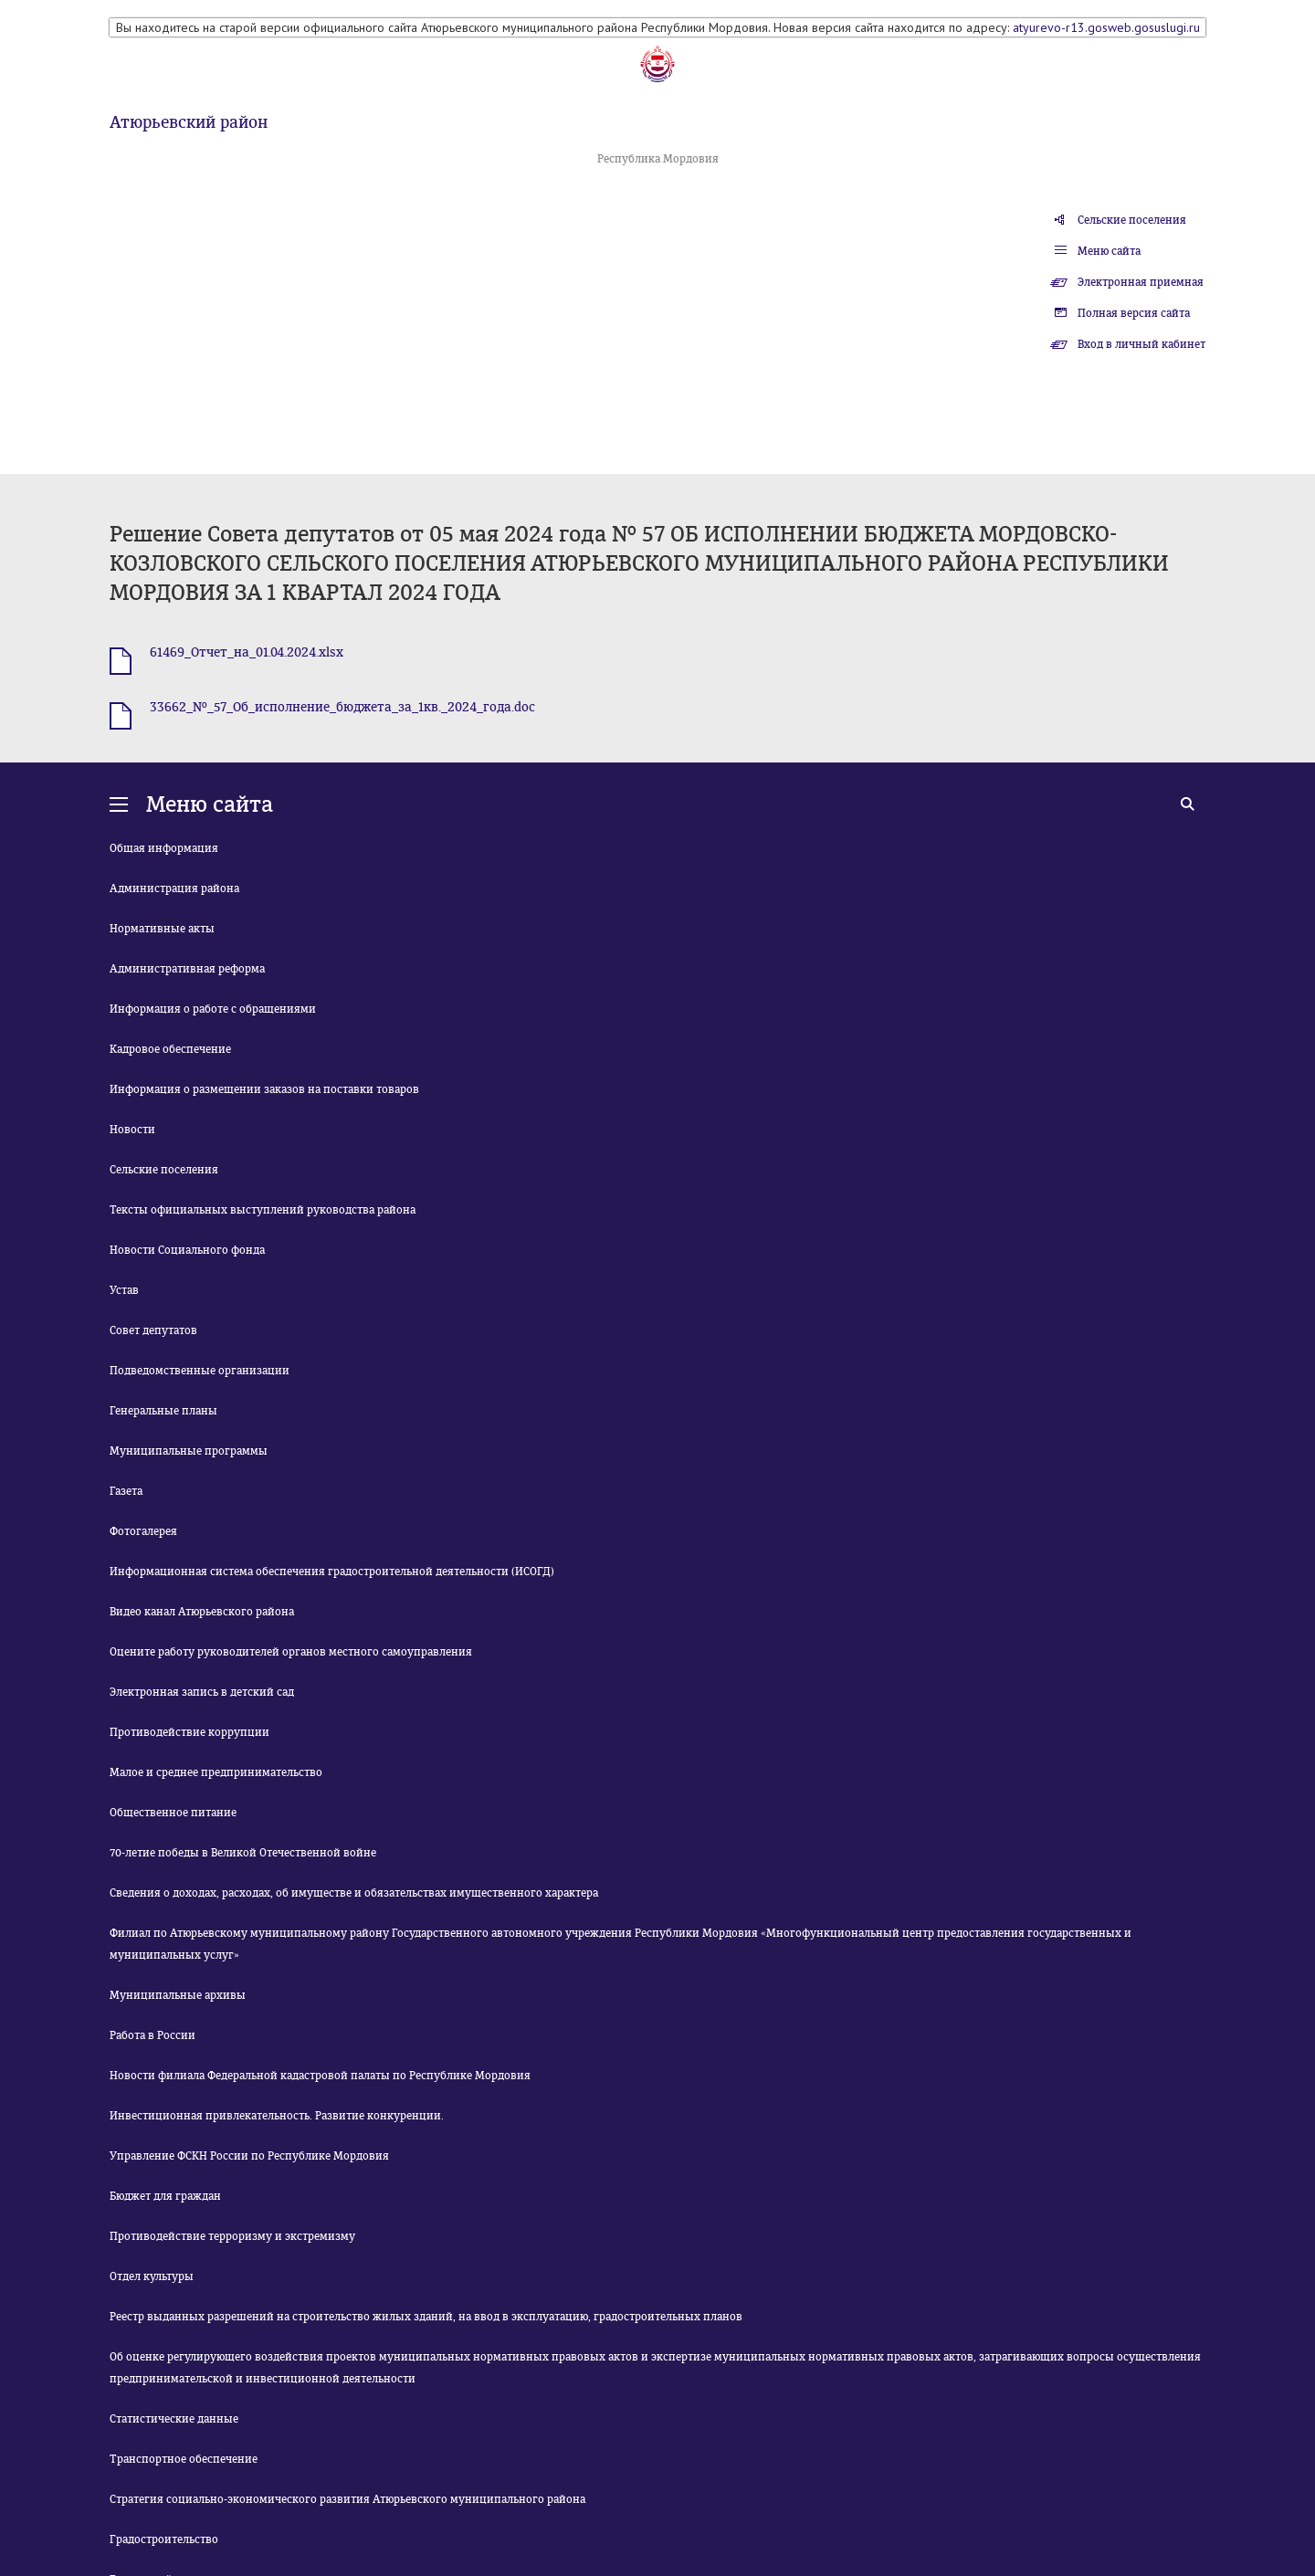  What do you see at coordinates (213, 1009) in the screenshot?
I see `Информация о работе с обращениями` at bounding box center [213, 1009].